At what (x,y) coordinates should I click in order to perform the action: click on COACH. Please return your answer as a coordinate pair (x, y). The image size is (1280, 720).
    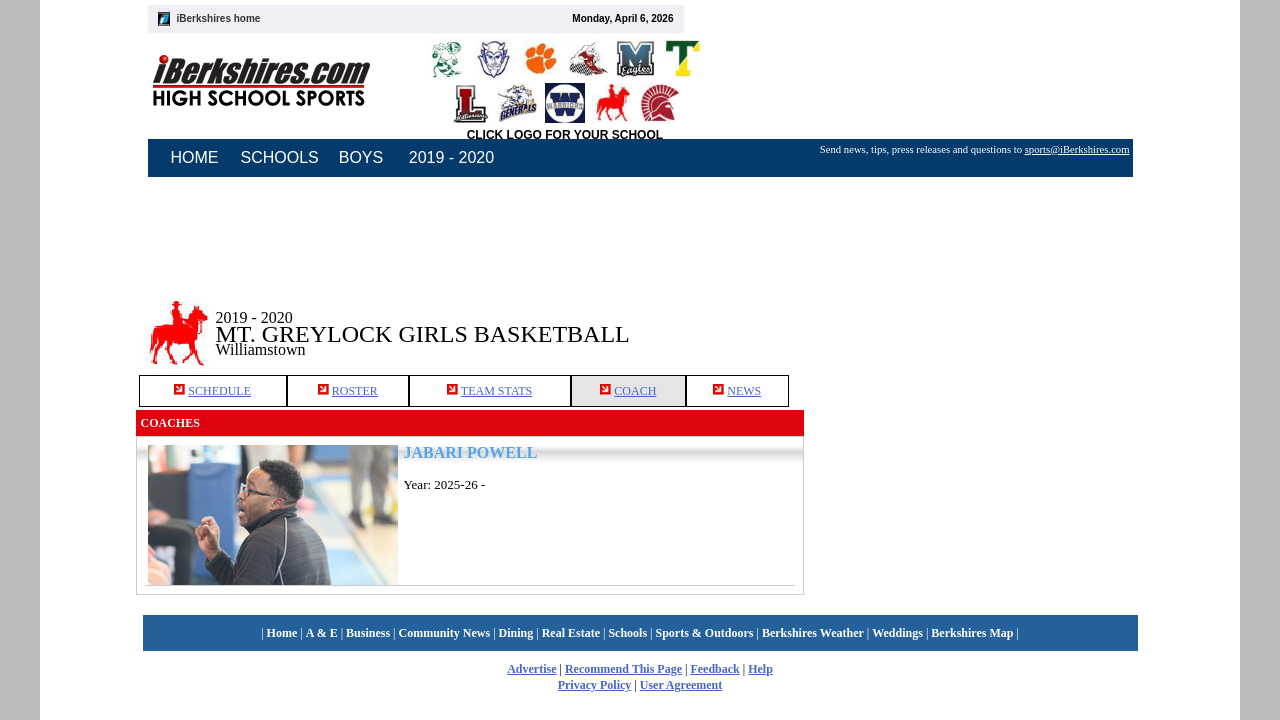
    Looking at the image, I should click on (635, 391).